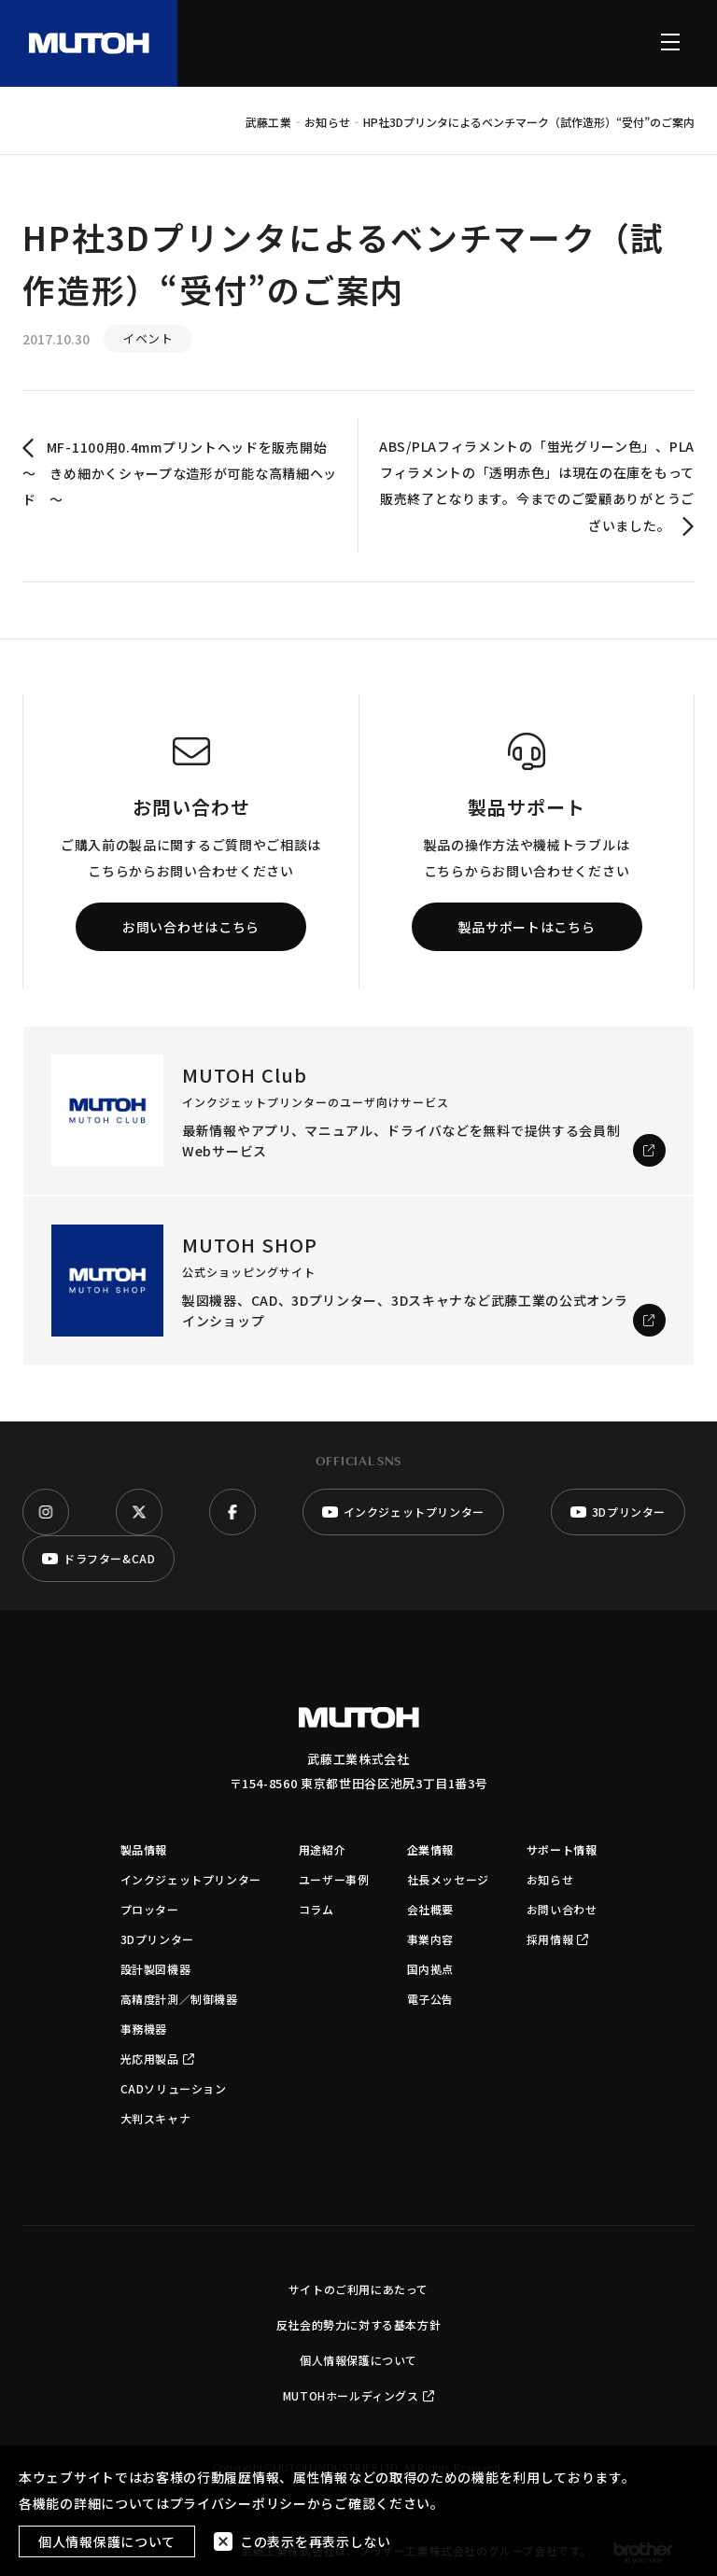  What do you see at coordinates (190, 1879) in the screenshot?
I see `インクジェットプリンター` at bounding box center [190, 1879].